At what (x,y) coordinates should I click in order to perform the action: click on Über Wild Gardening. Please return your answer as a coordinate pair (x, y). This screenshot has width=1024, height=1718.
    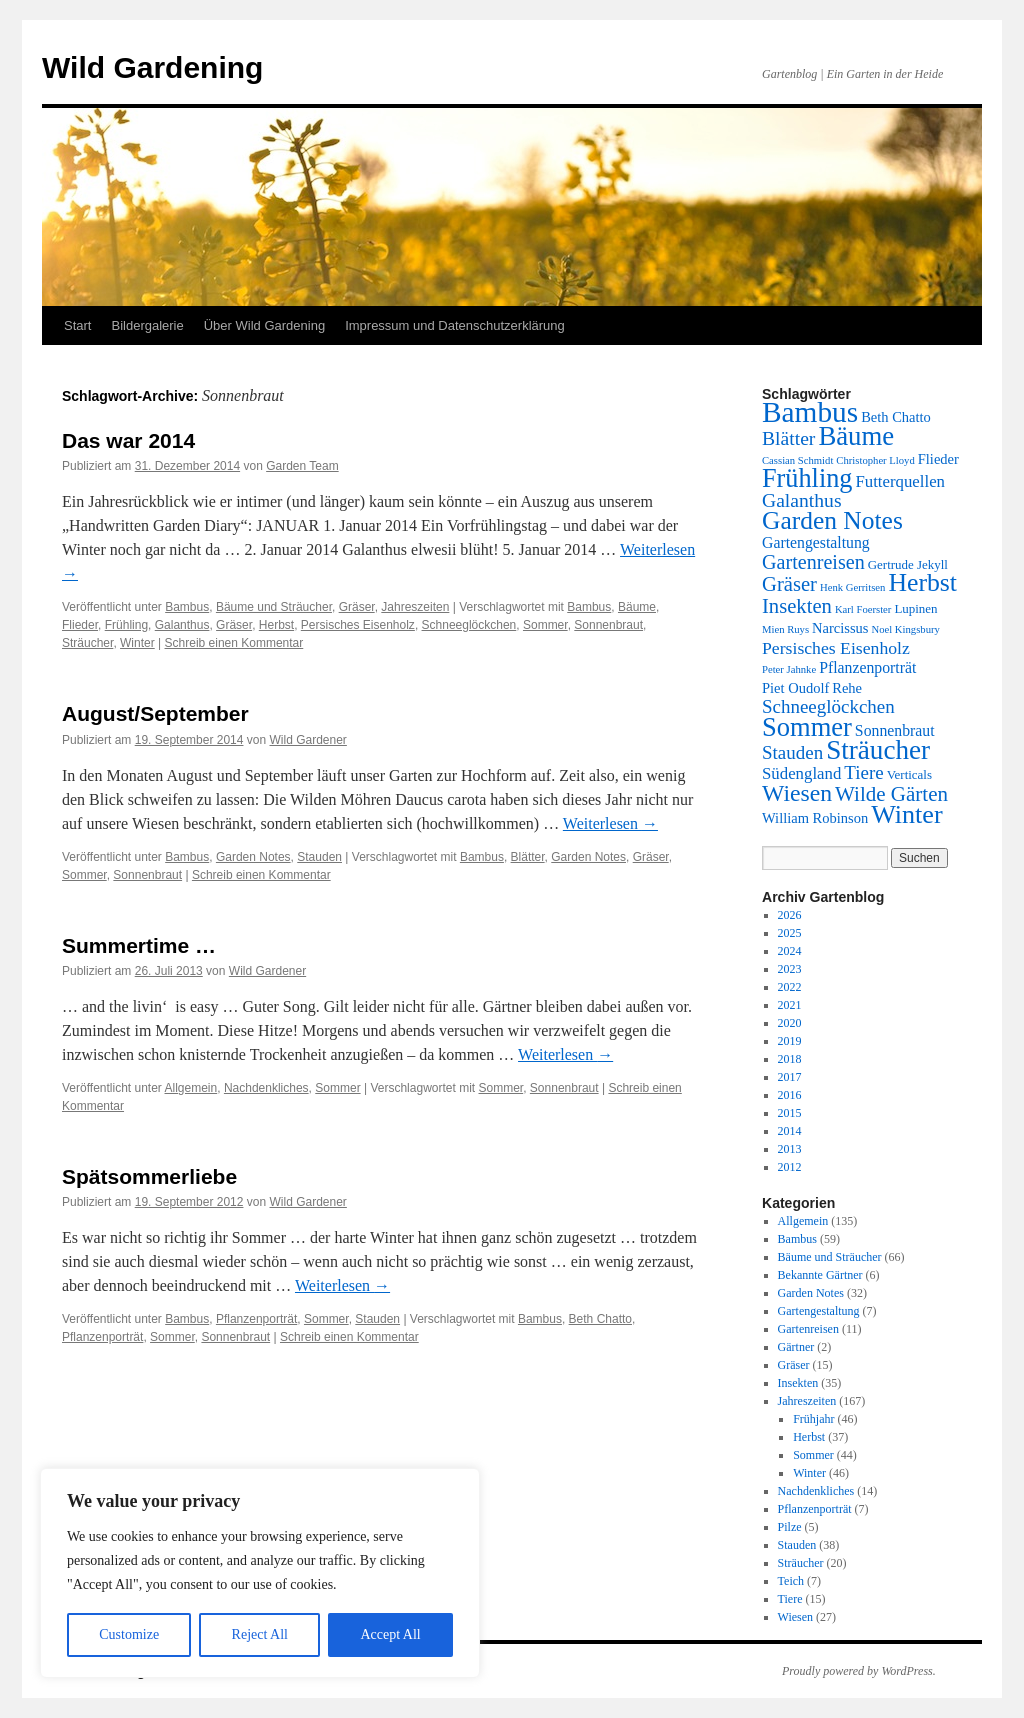
    Looking at the image, I should click on (264, 325).